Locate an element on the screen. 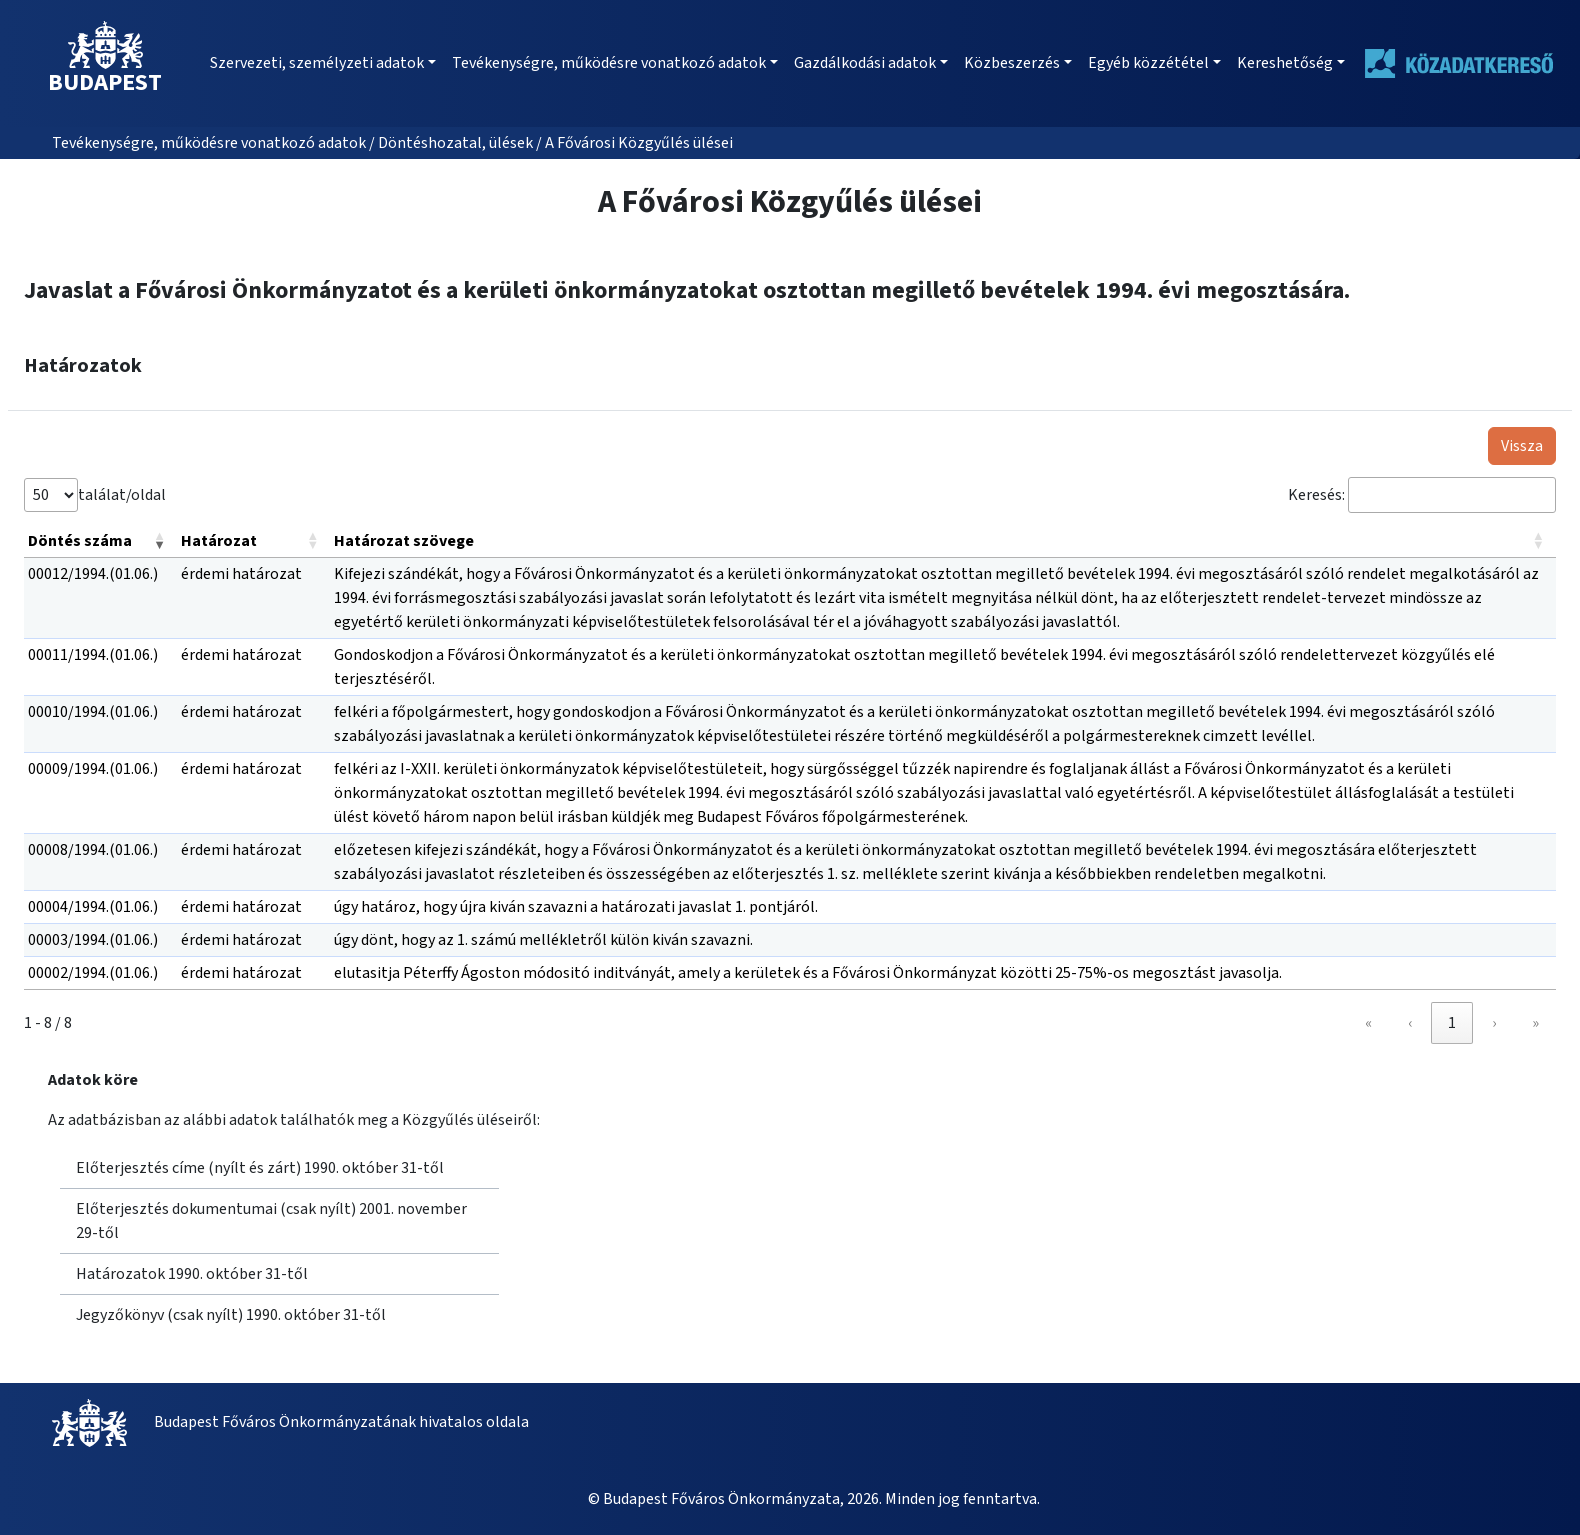  Közbeszerzés [button] is located at coordinates (1012, 63).